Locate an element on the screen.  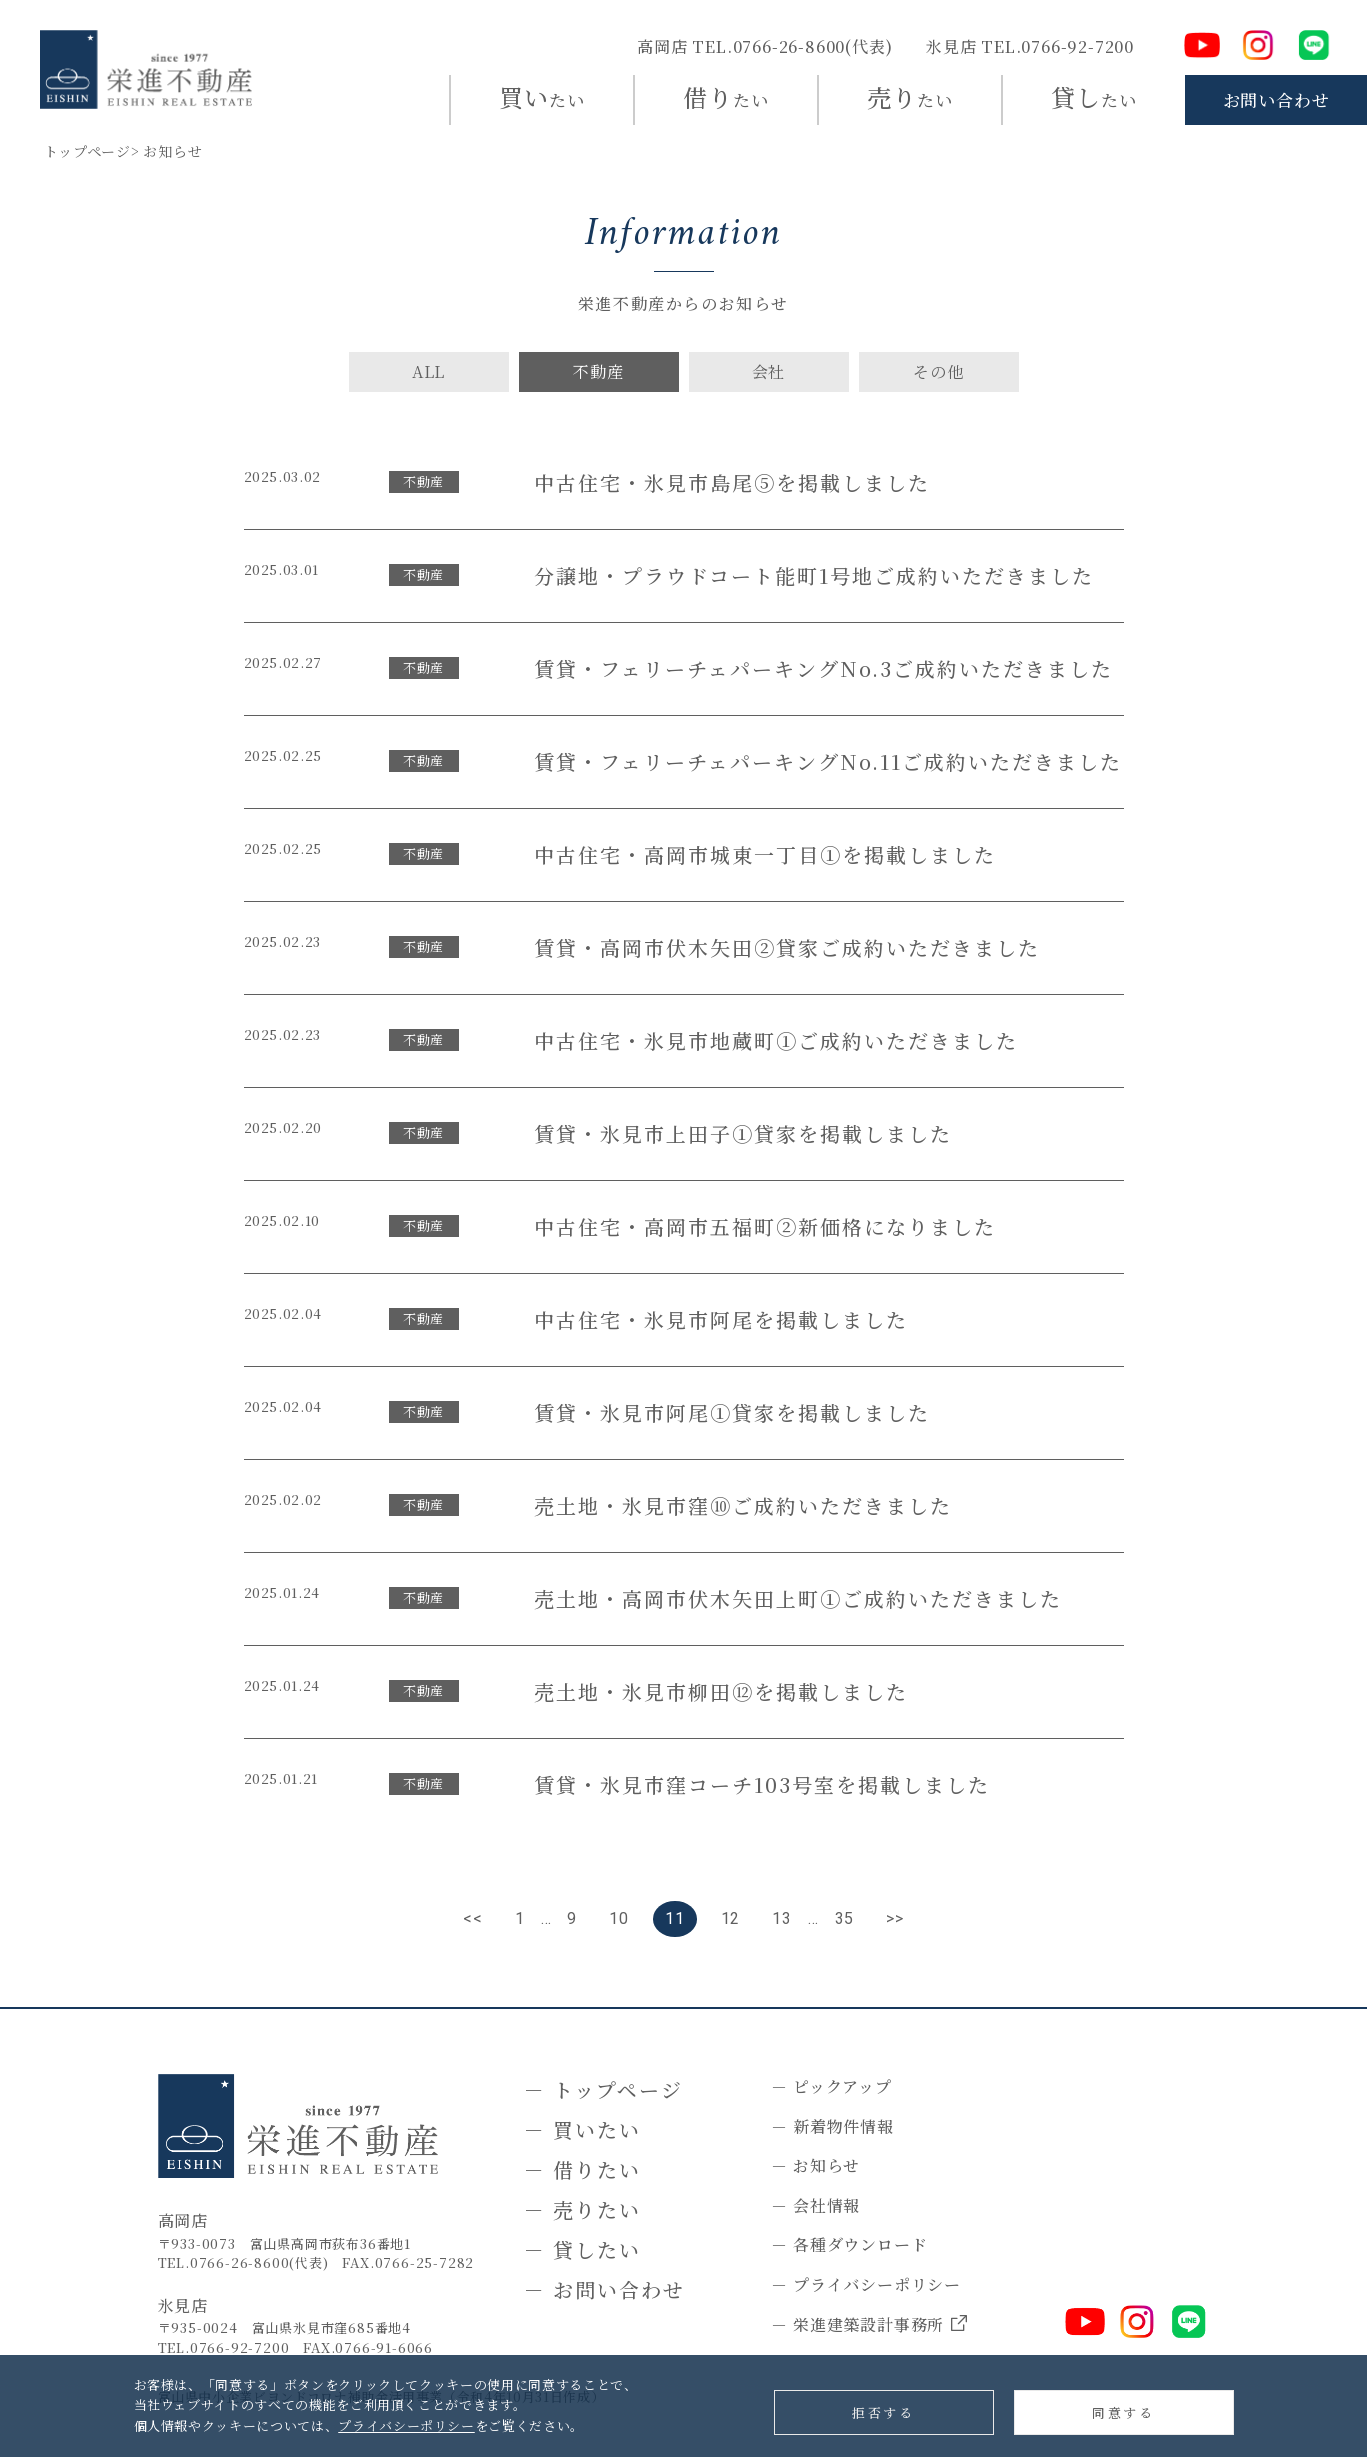
お知らせ is located at coordinates (172, 151).